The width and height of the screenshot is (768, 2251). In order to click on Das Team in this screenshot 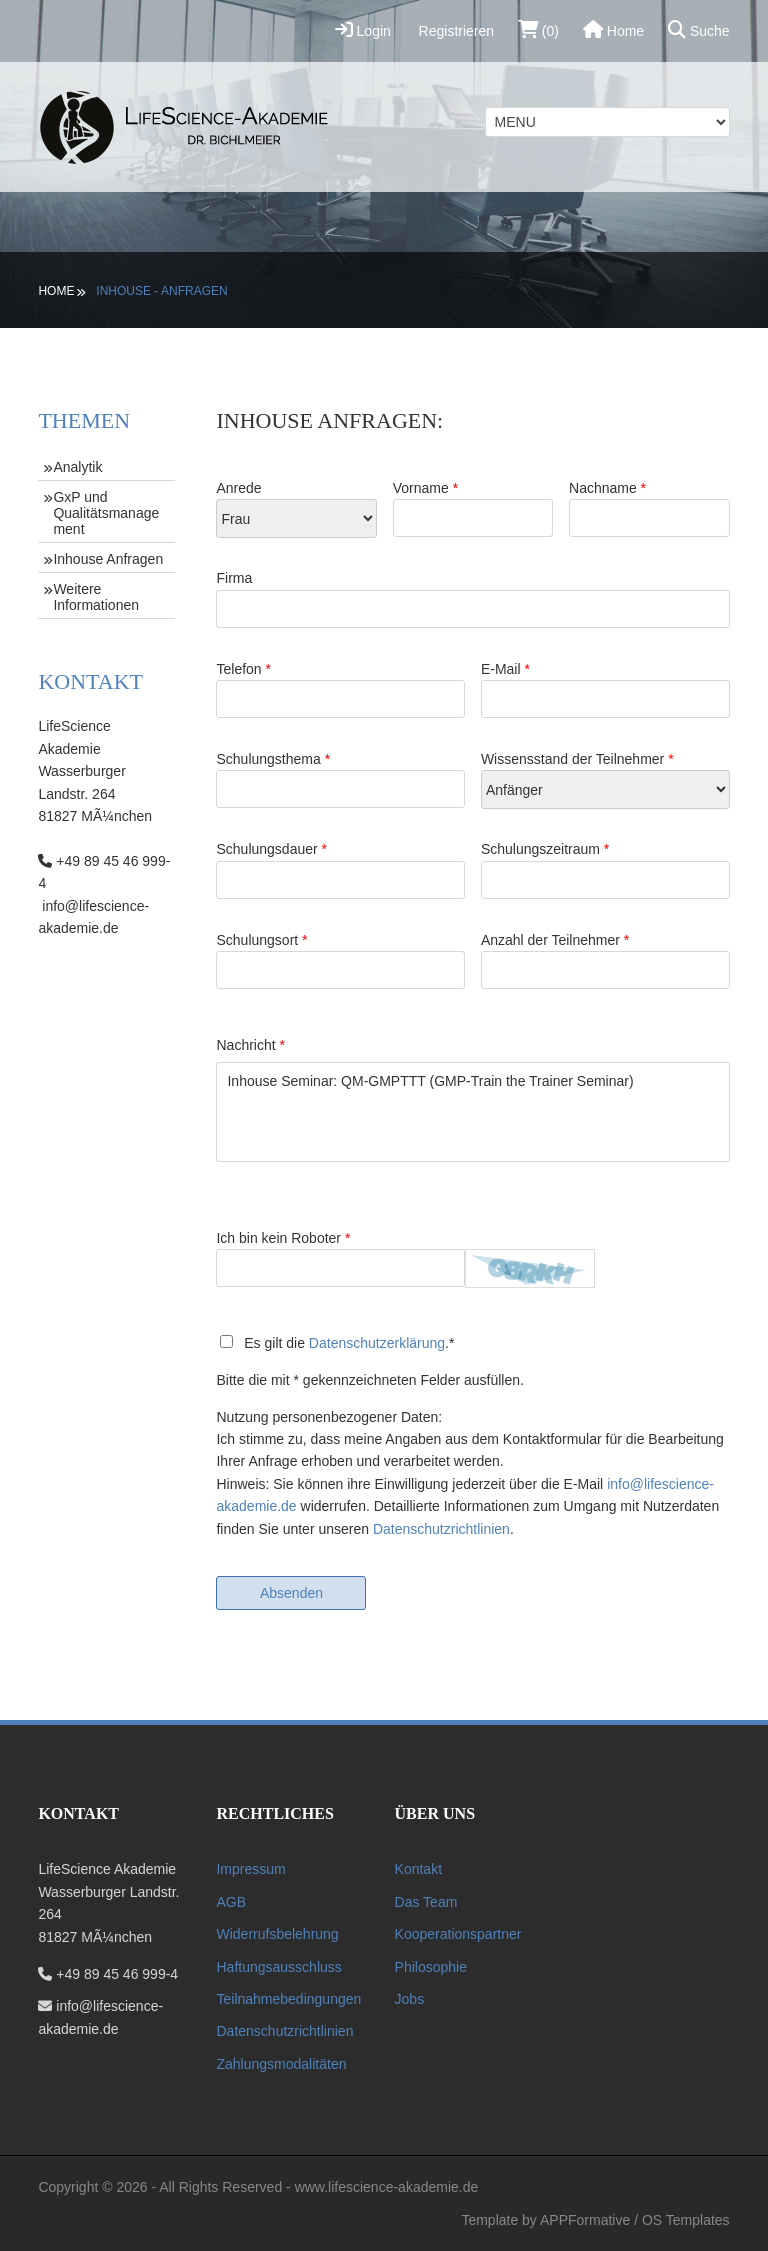, I will do `click(426, 1902)`.